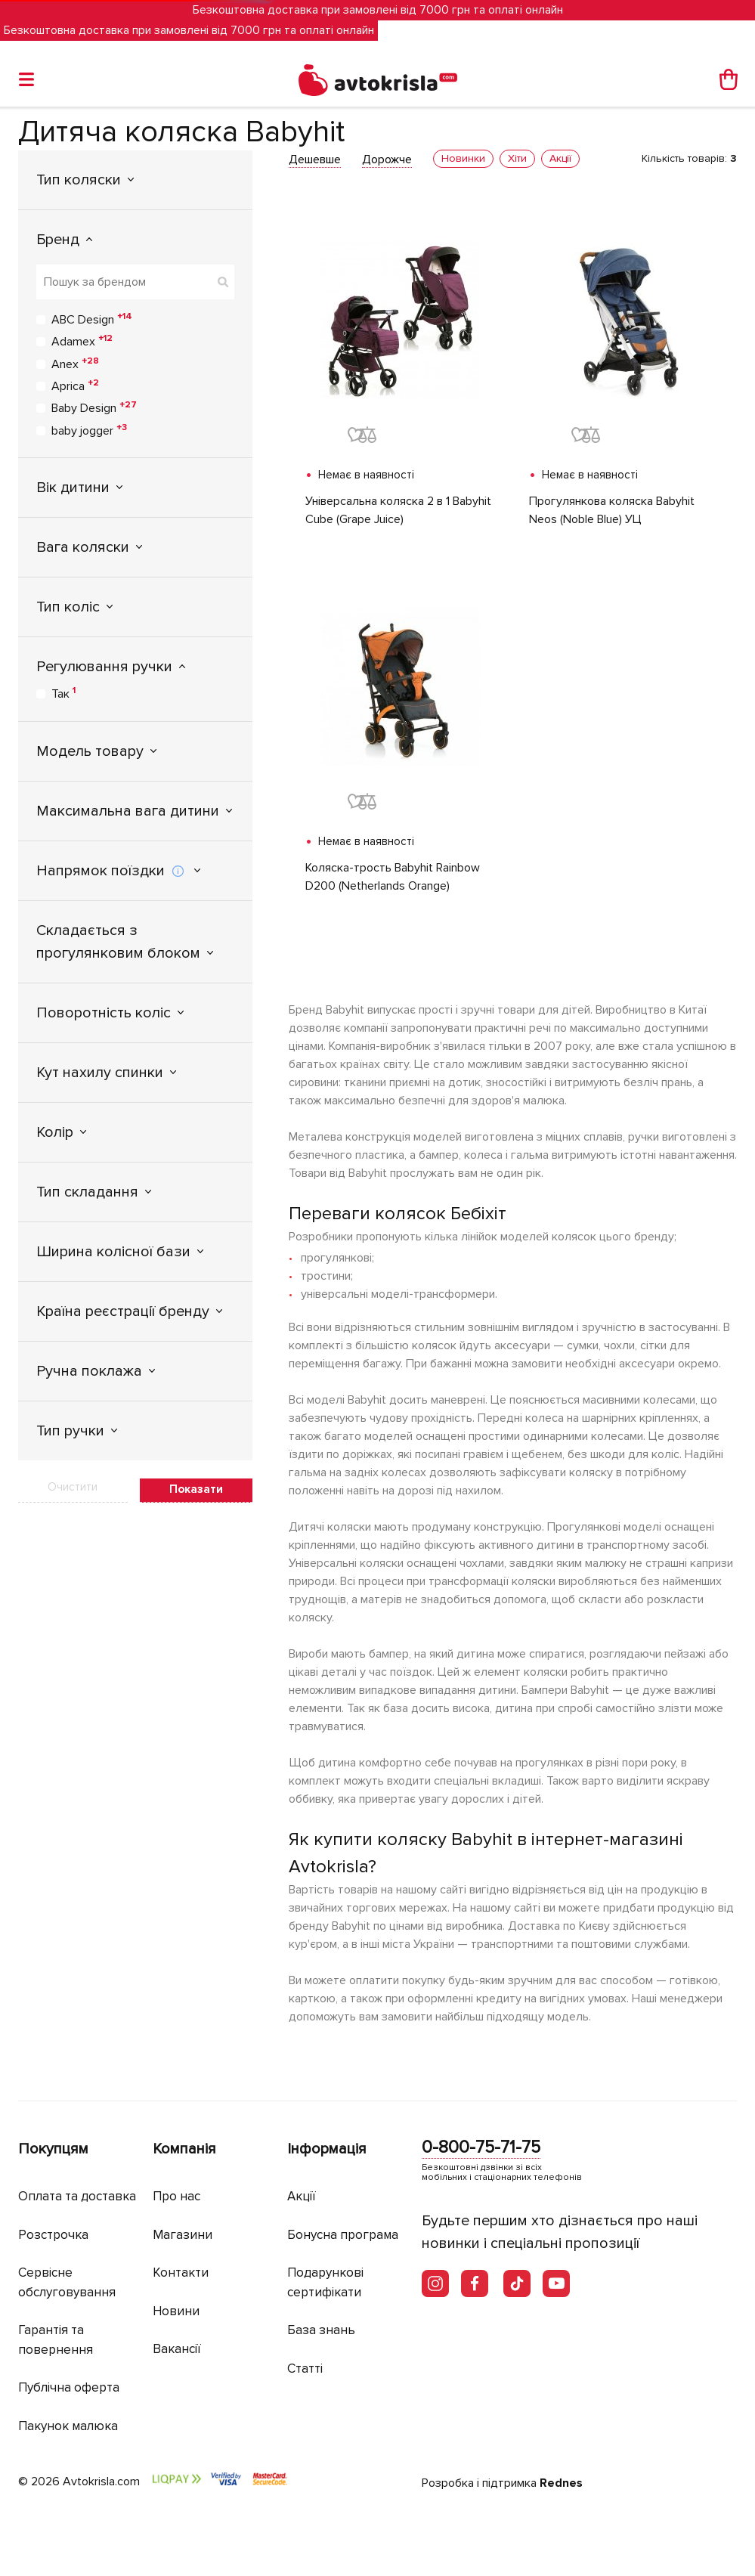 The image size is (755, 2576). Describe the element at coordinates (89, 430) in the screenshot. I see `baby jogger` at that location.